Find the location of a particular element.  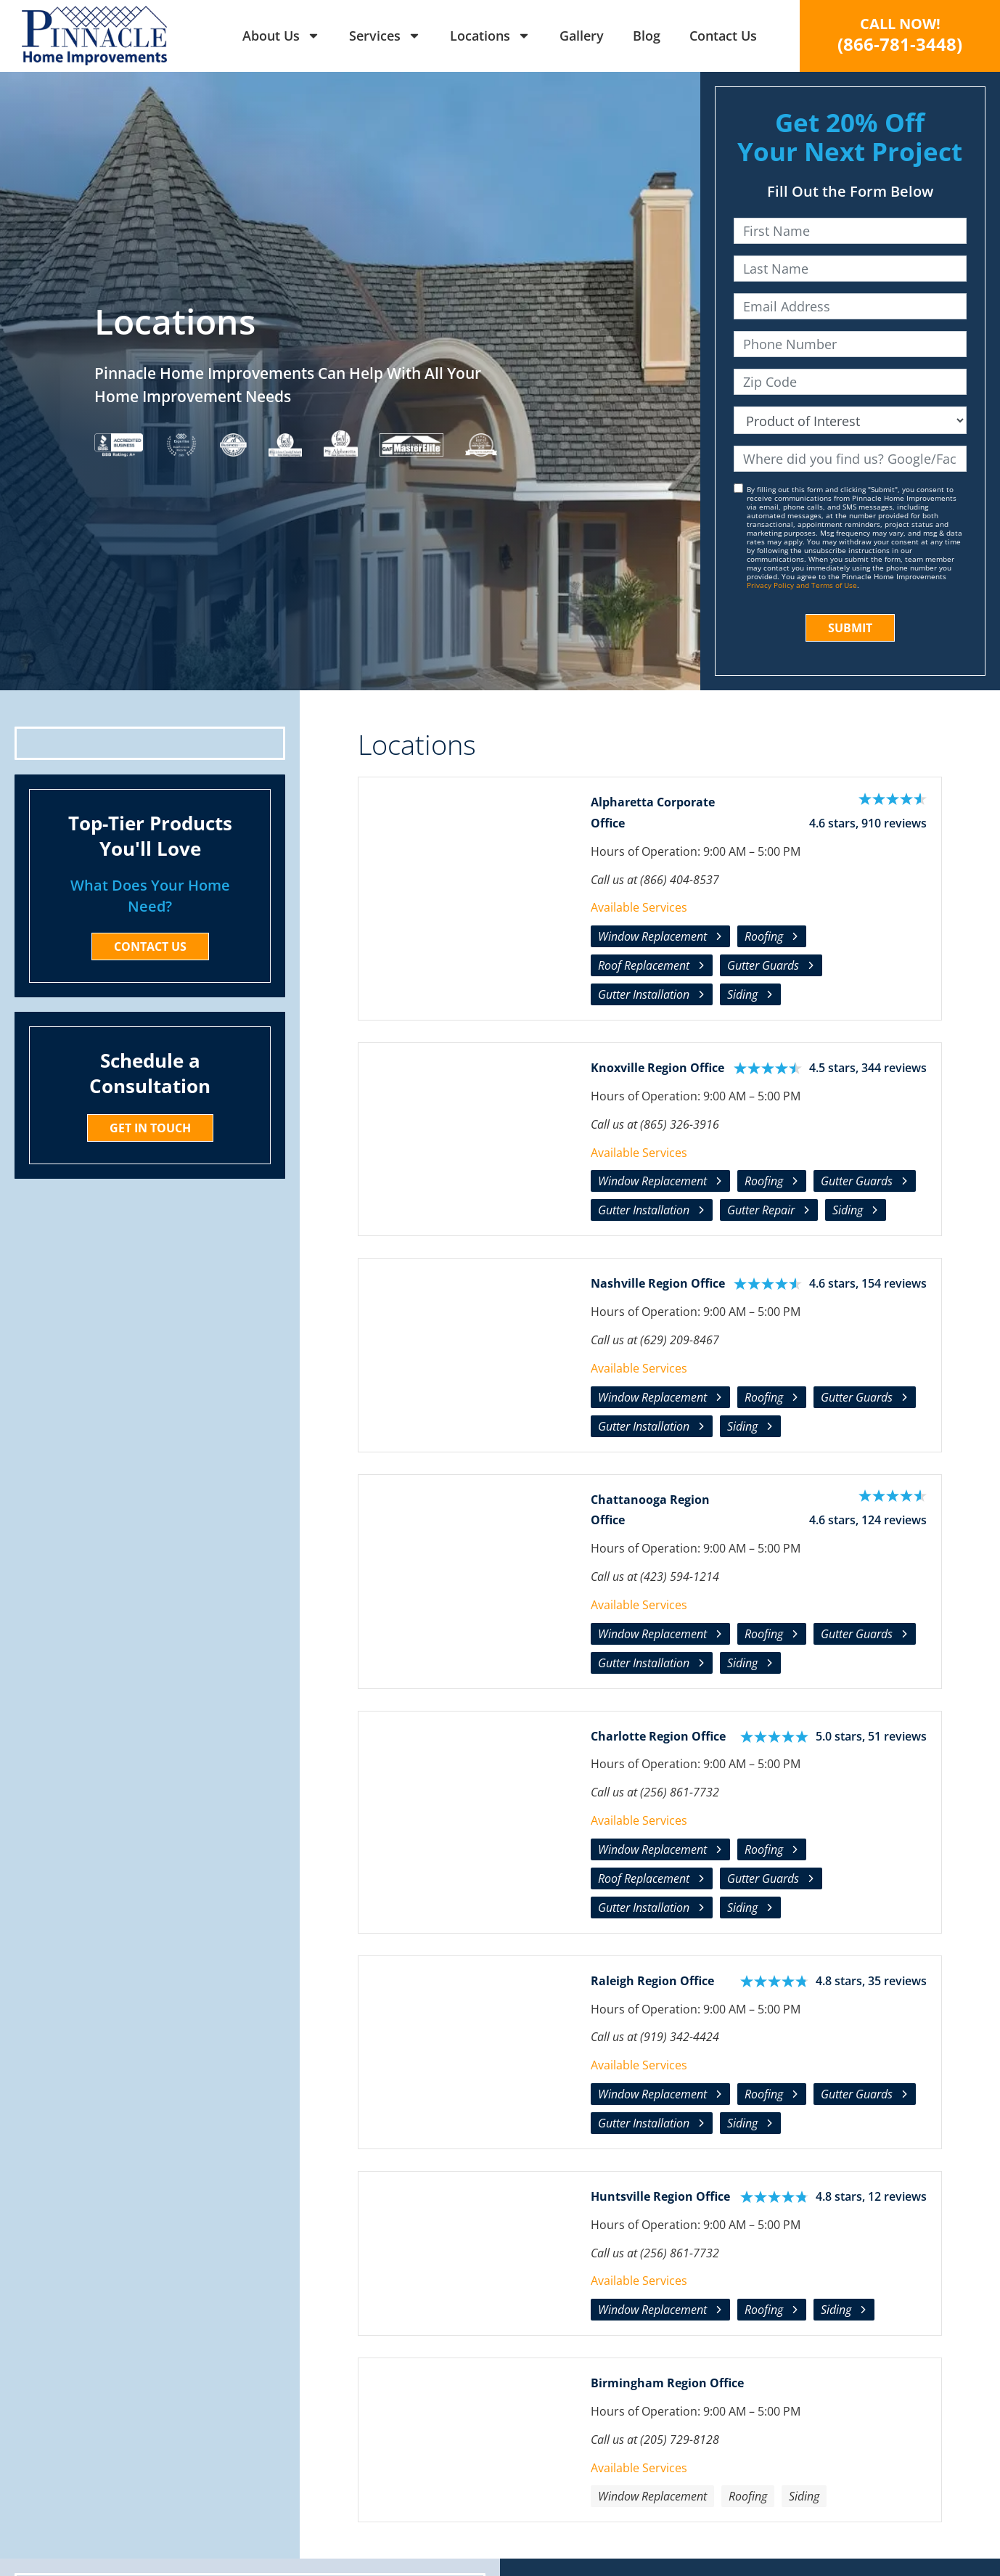

Contact Us is located at coordinates (723, 35).